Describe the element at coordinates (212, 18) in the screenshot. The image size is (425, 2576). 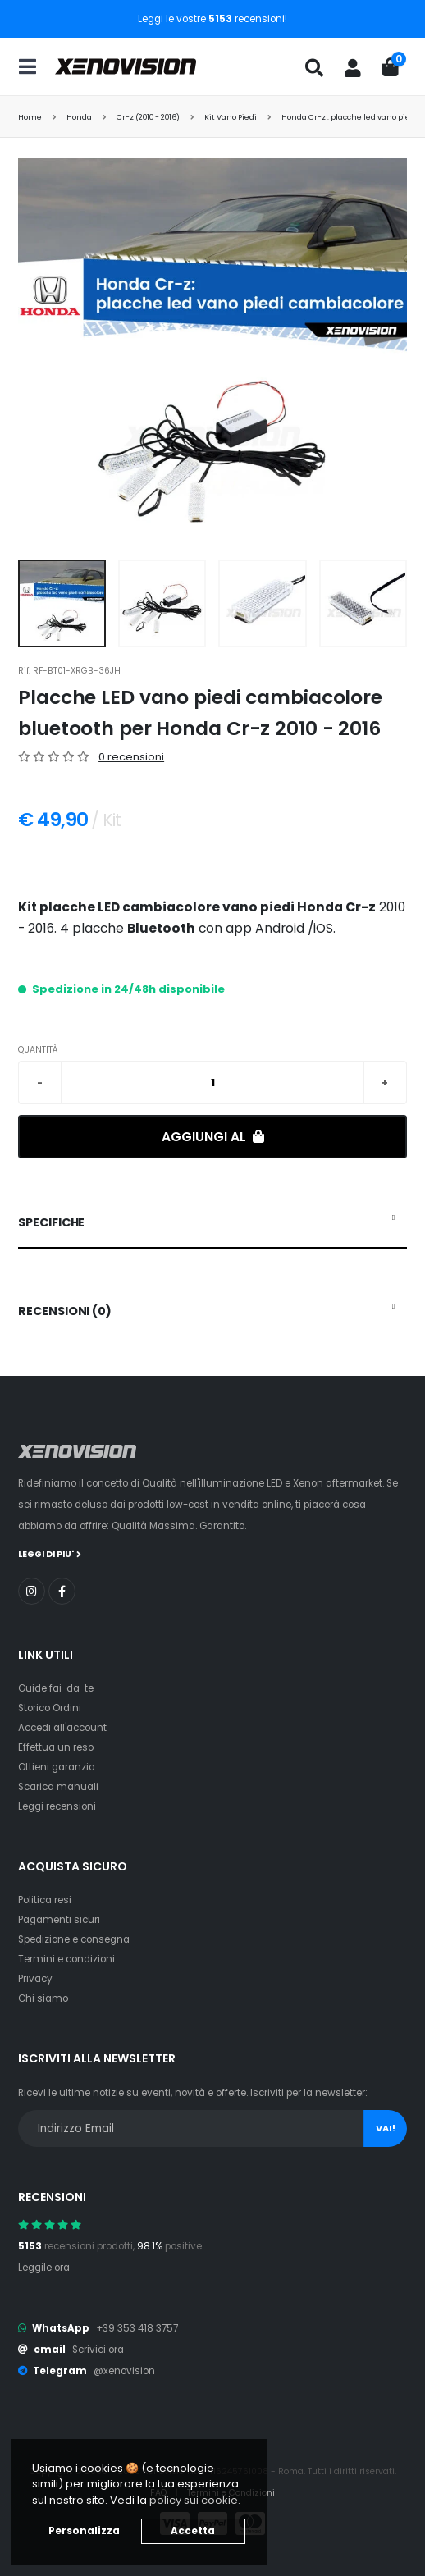
I see `Leggi le vostre recensioni!` at that location.